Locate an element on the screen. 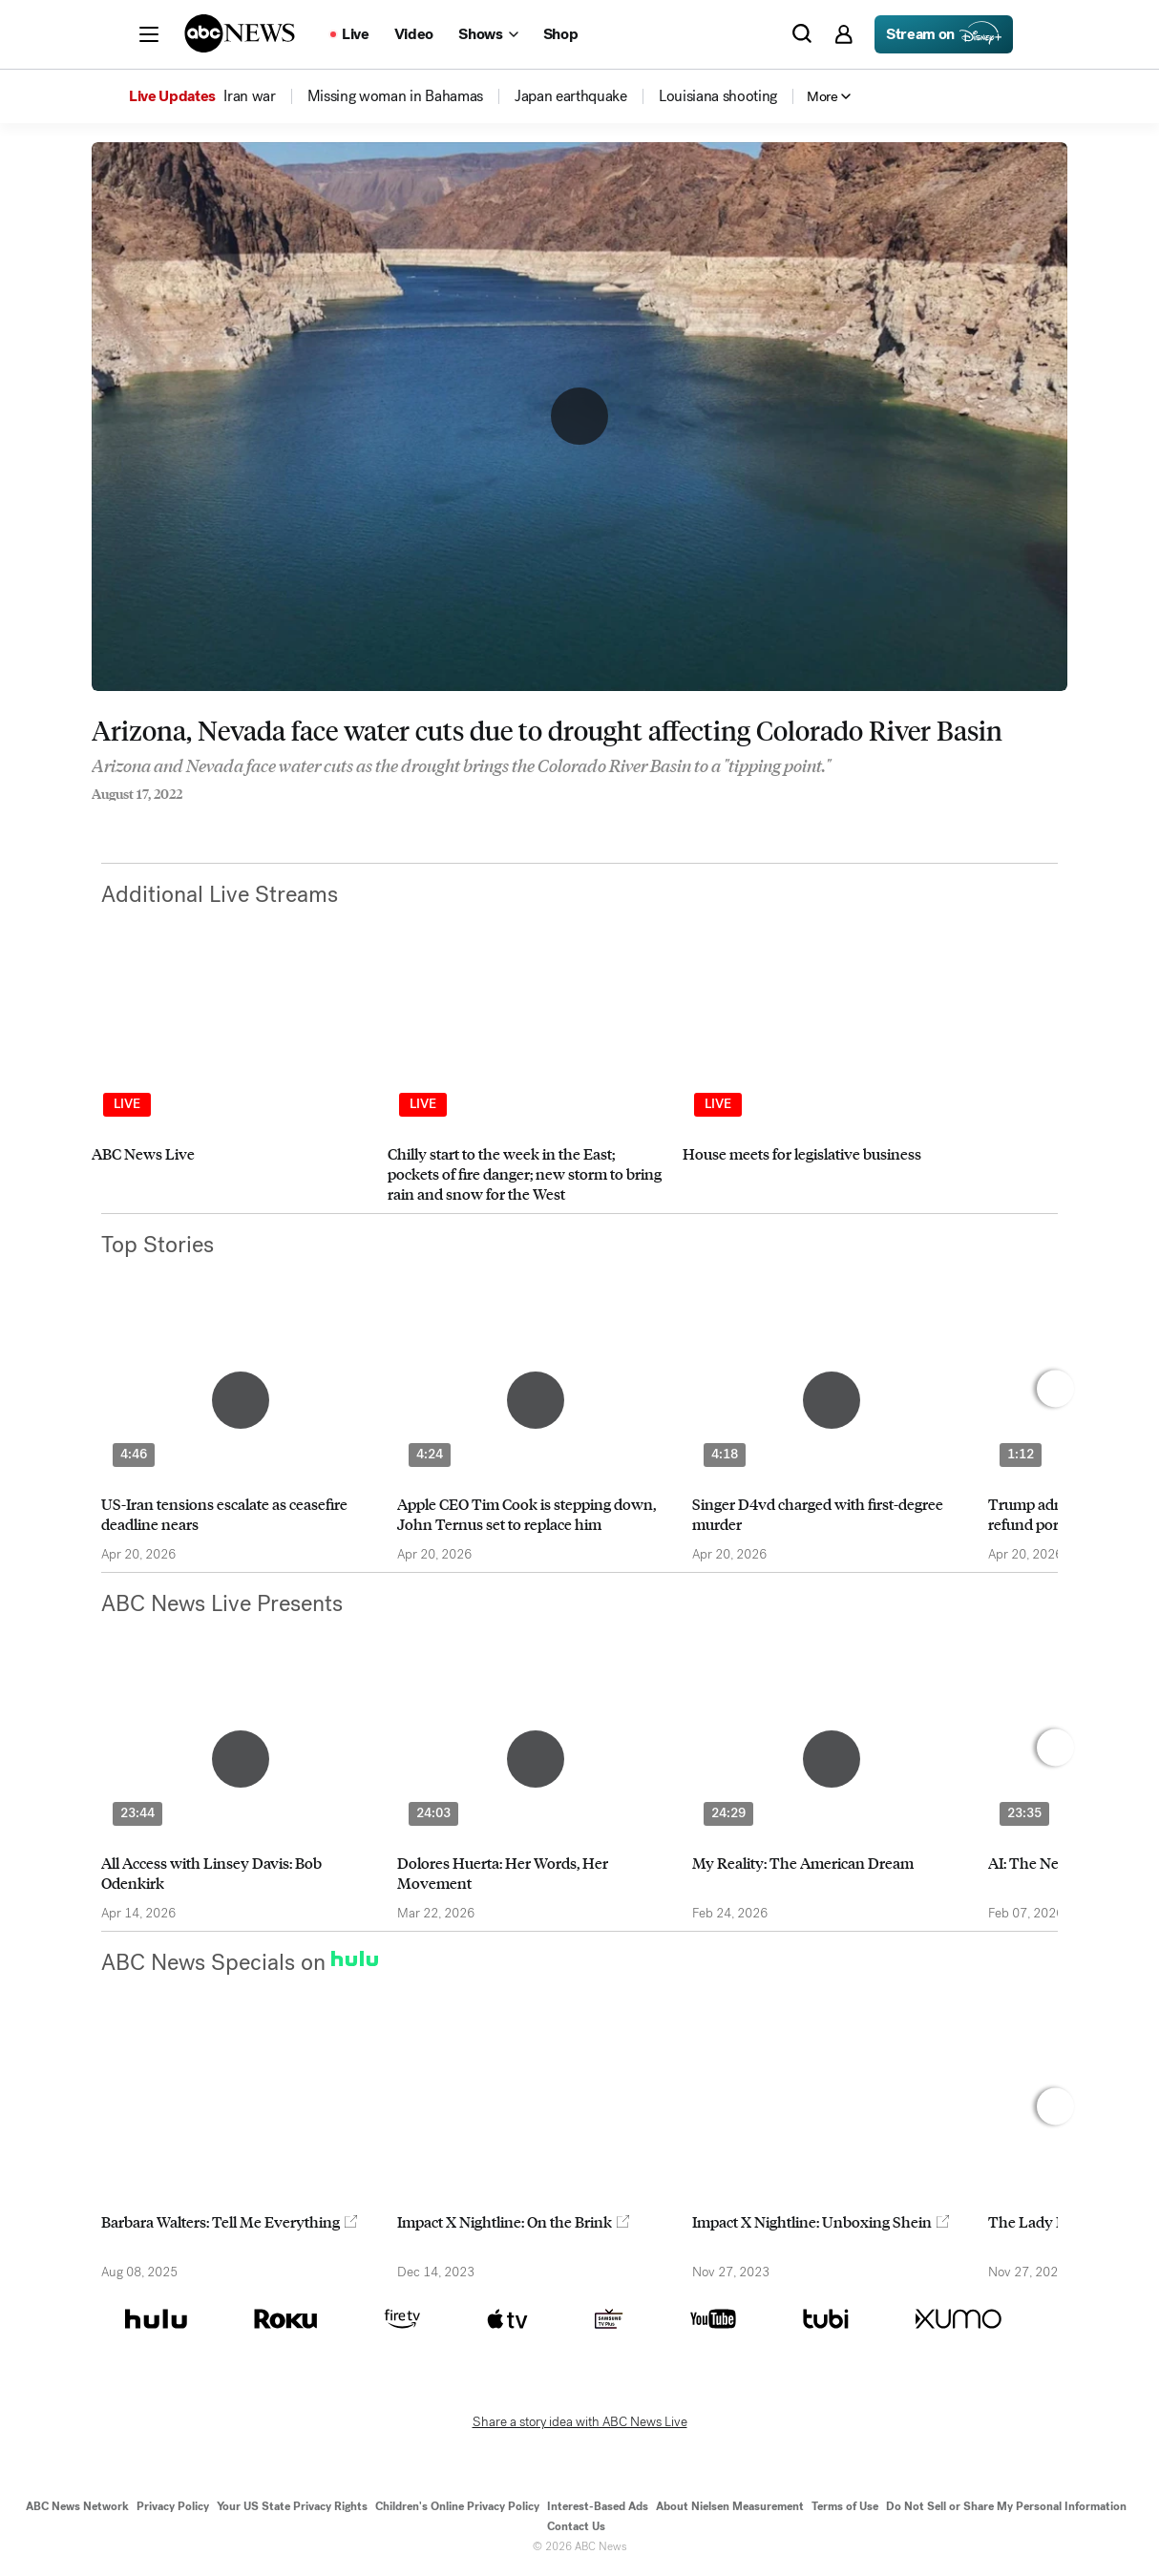 This screenshot has width=1159, height=2576. [ABCN Logo] is located at coordinates (239, 33).